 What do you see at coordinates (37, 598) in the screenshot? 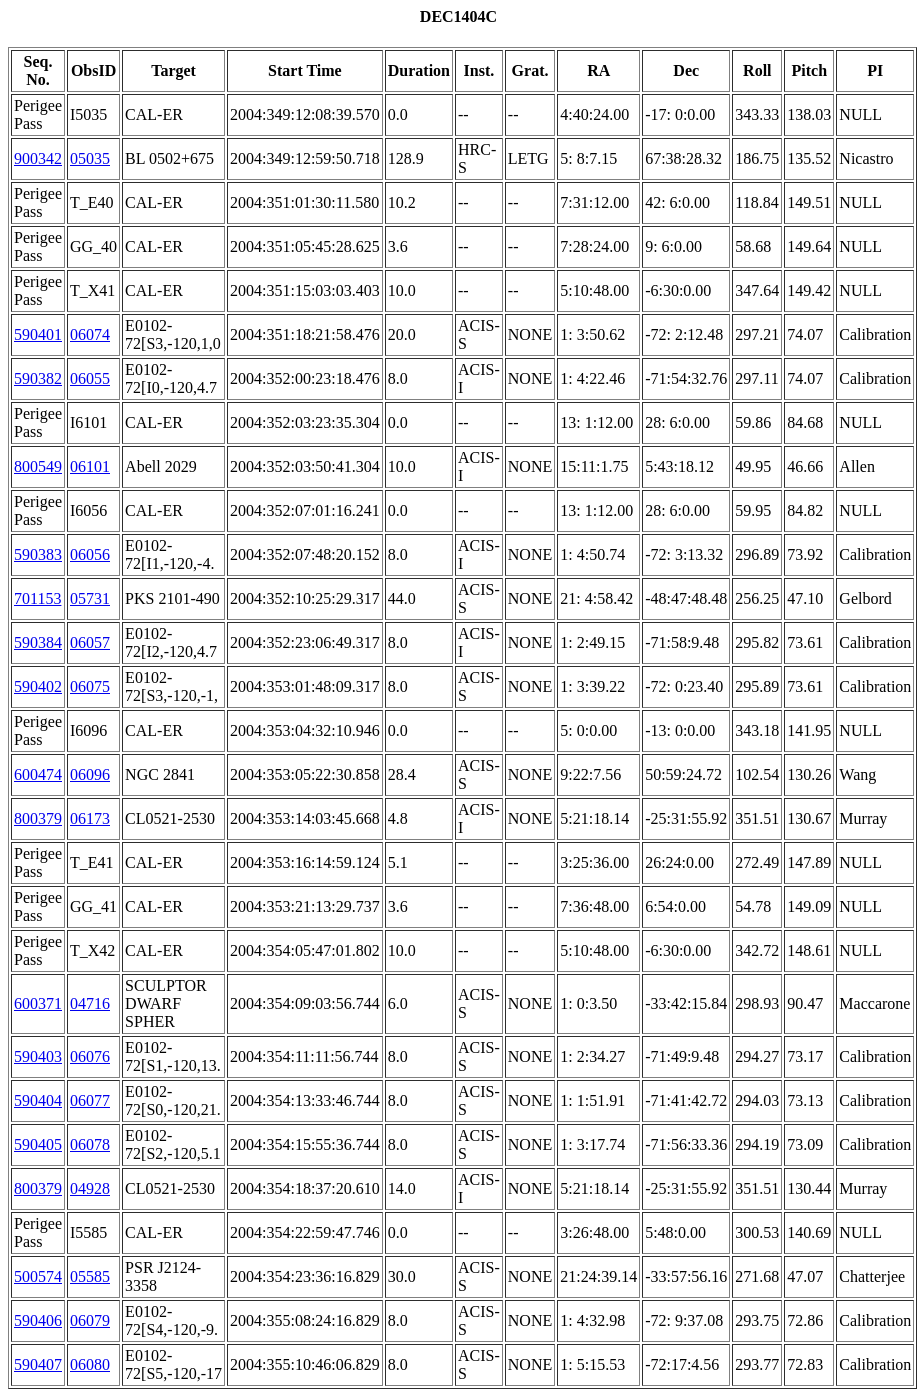
I see `701153` at bounding box center [37, 598].